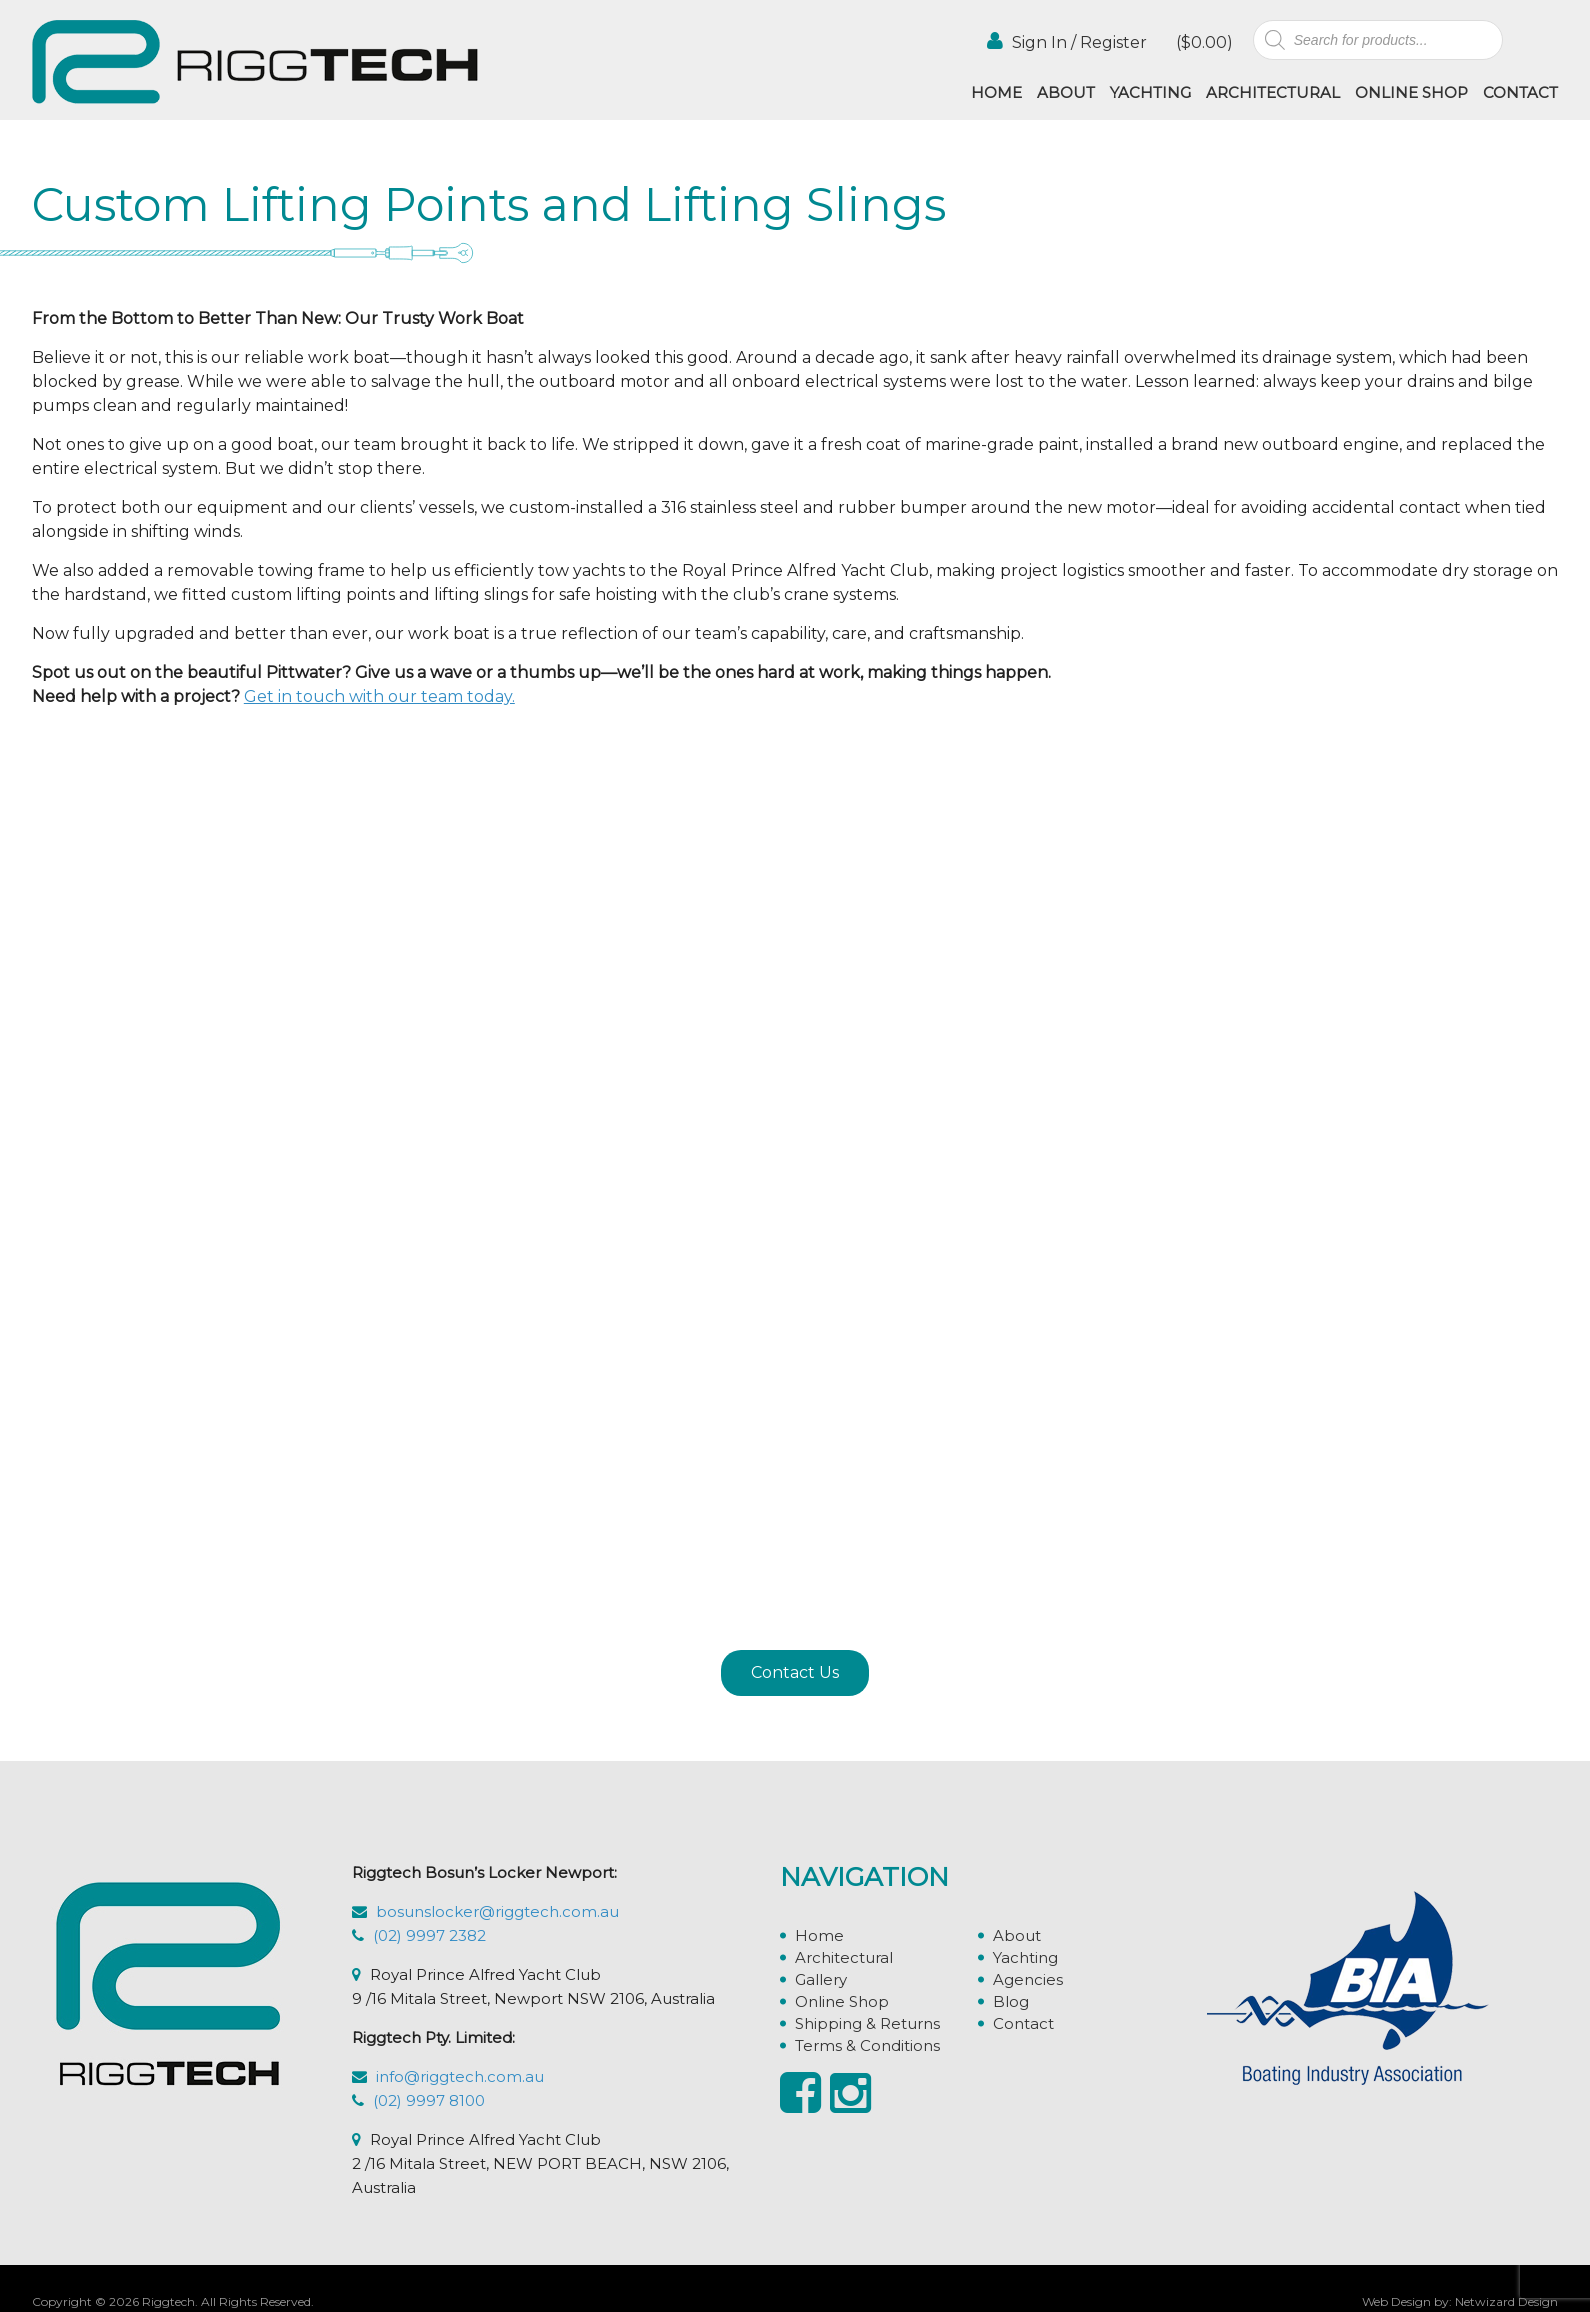 This screenshot has width=1590, height=2312. What do you see at coordinates (1150, 92) in the screenshot?
I see `Yachting` at bounding box center [1150, 92].